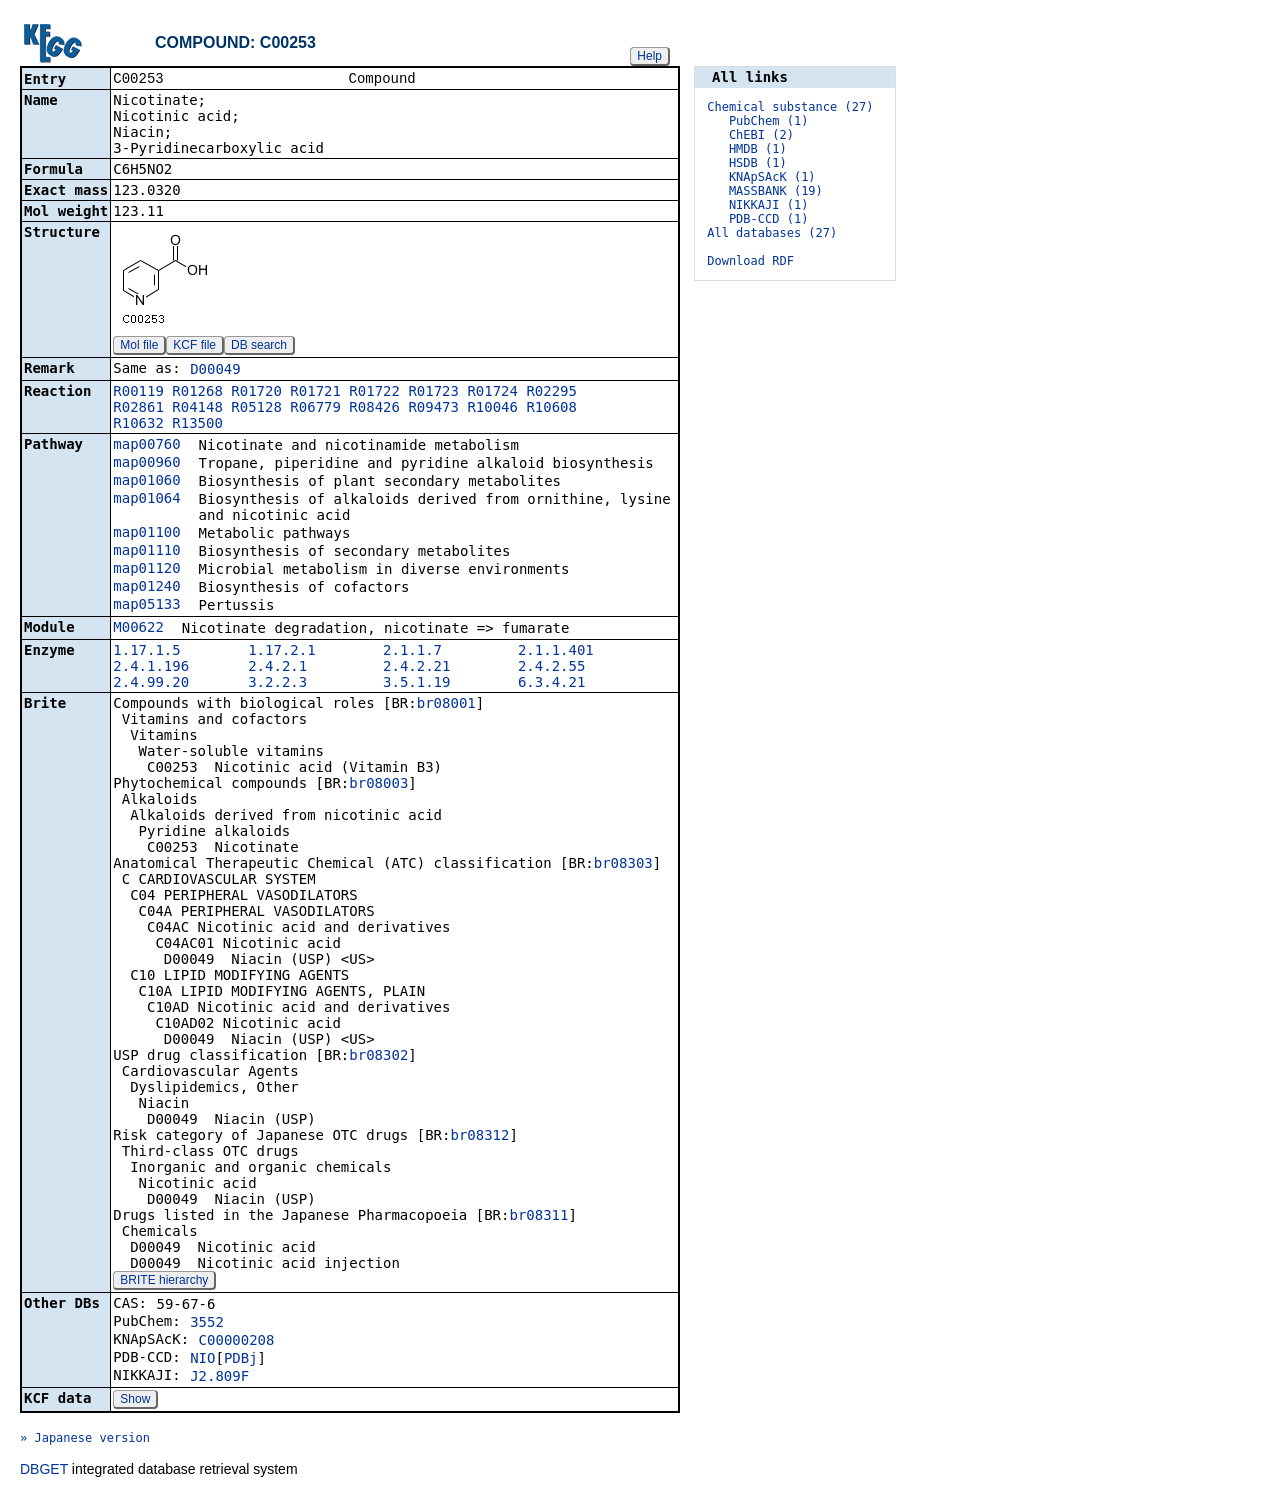  Describe the element at coordinates (492, 409) in the screenshot. I see `R10046` at that location.